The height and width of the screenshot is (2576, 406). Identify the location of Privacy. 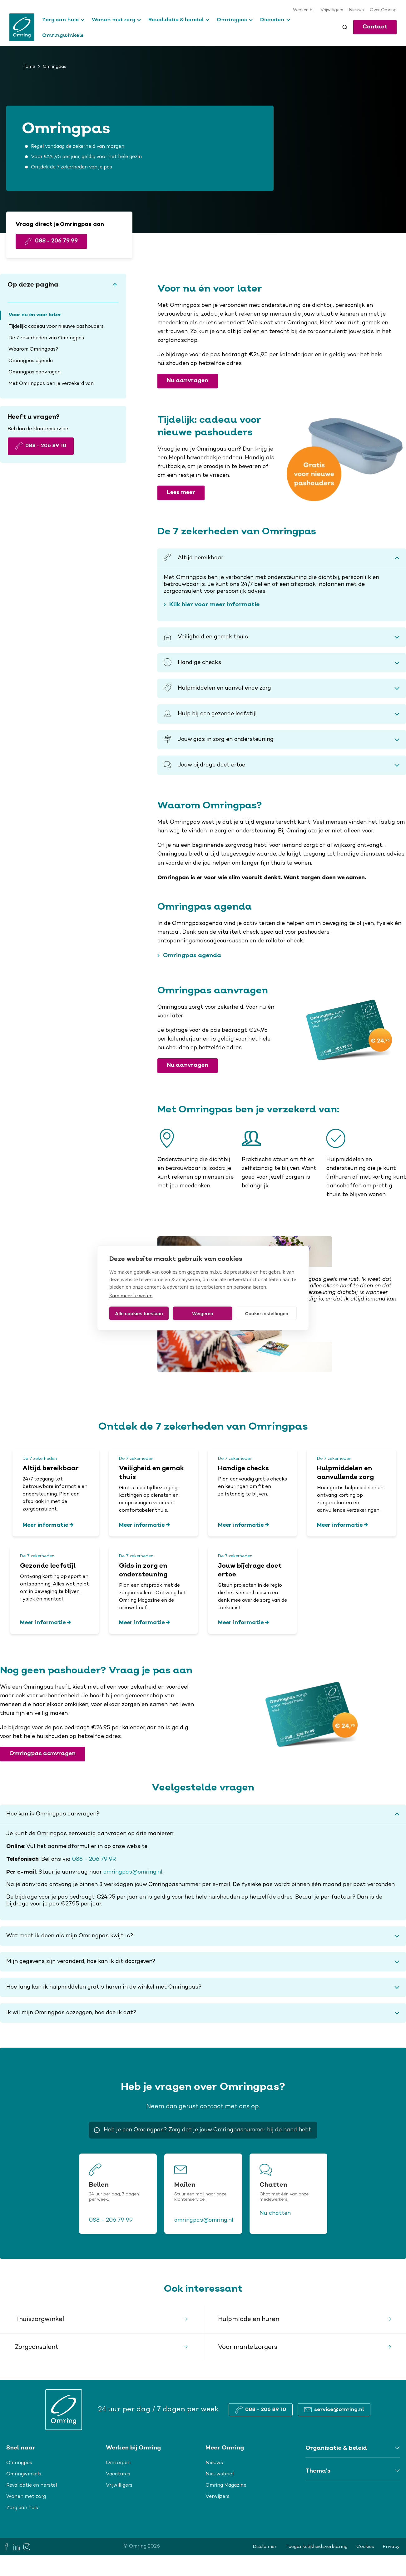
(391, 2546).